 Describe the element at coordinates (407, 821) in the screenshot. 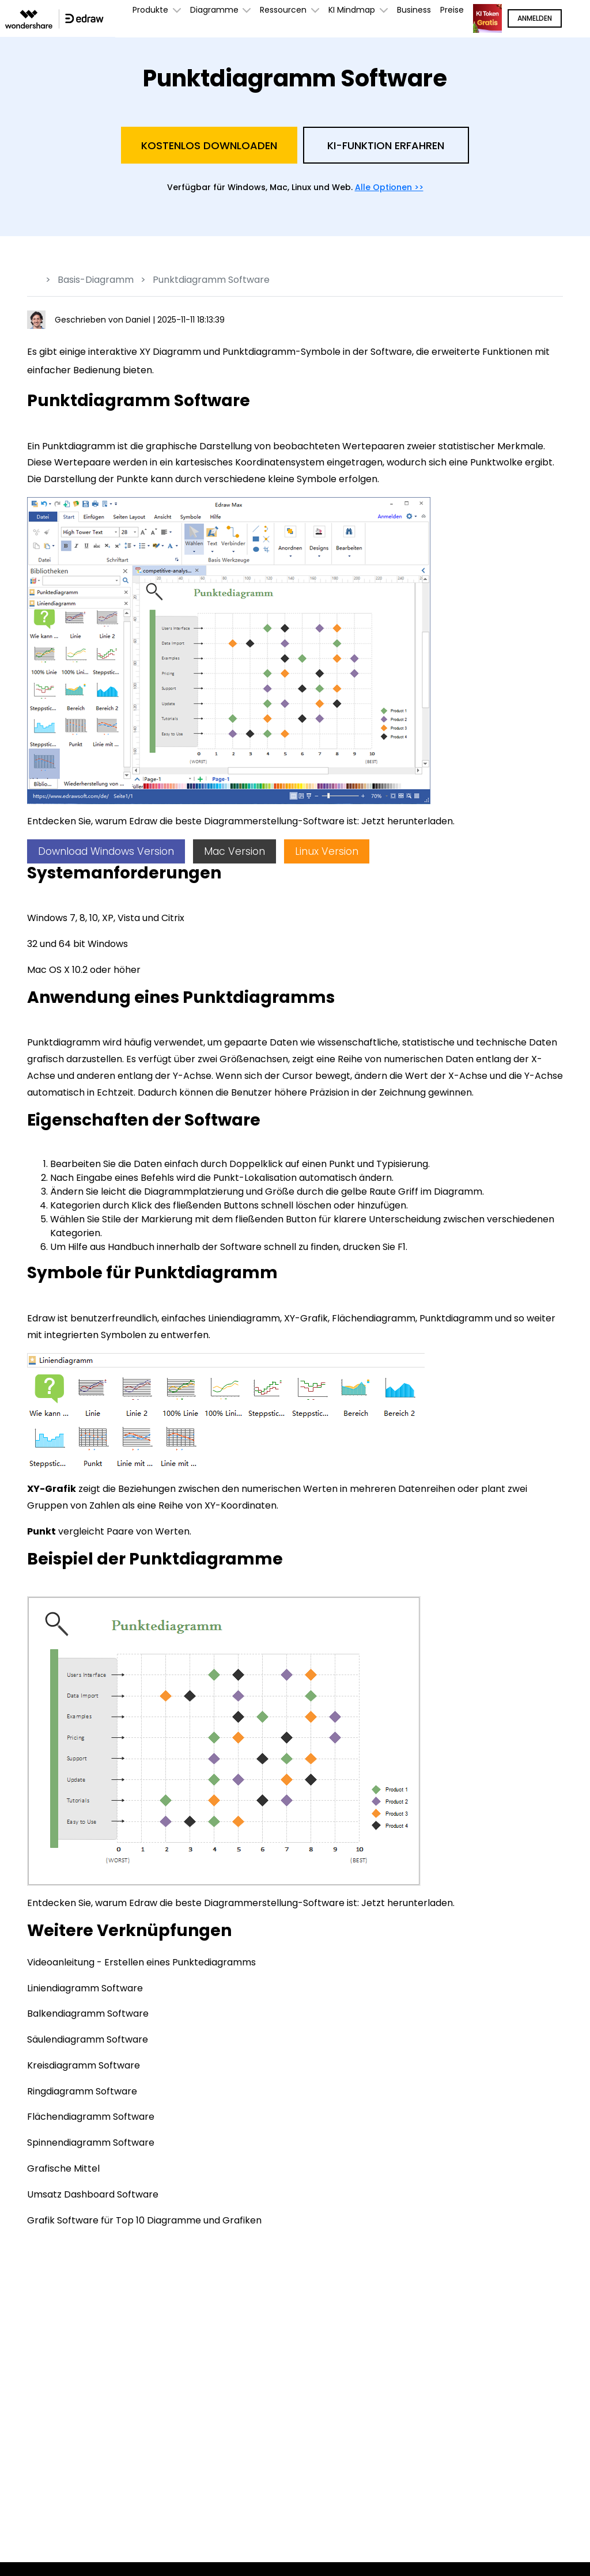

I see `Jetzt herunterladen` at that location.